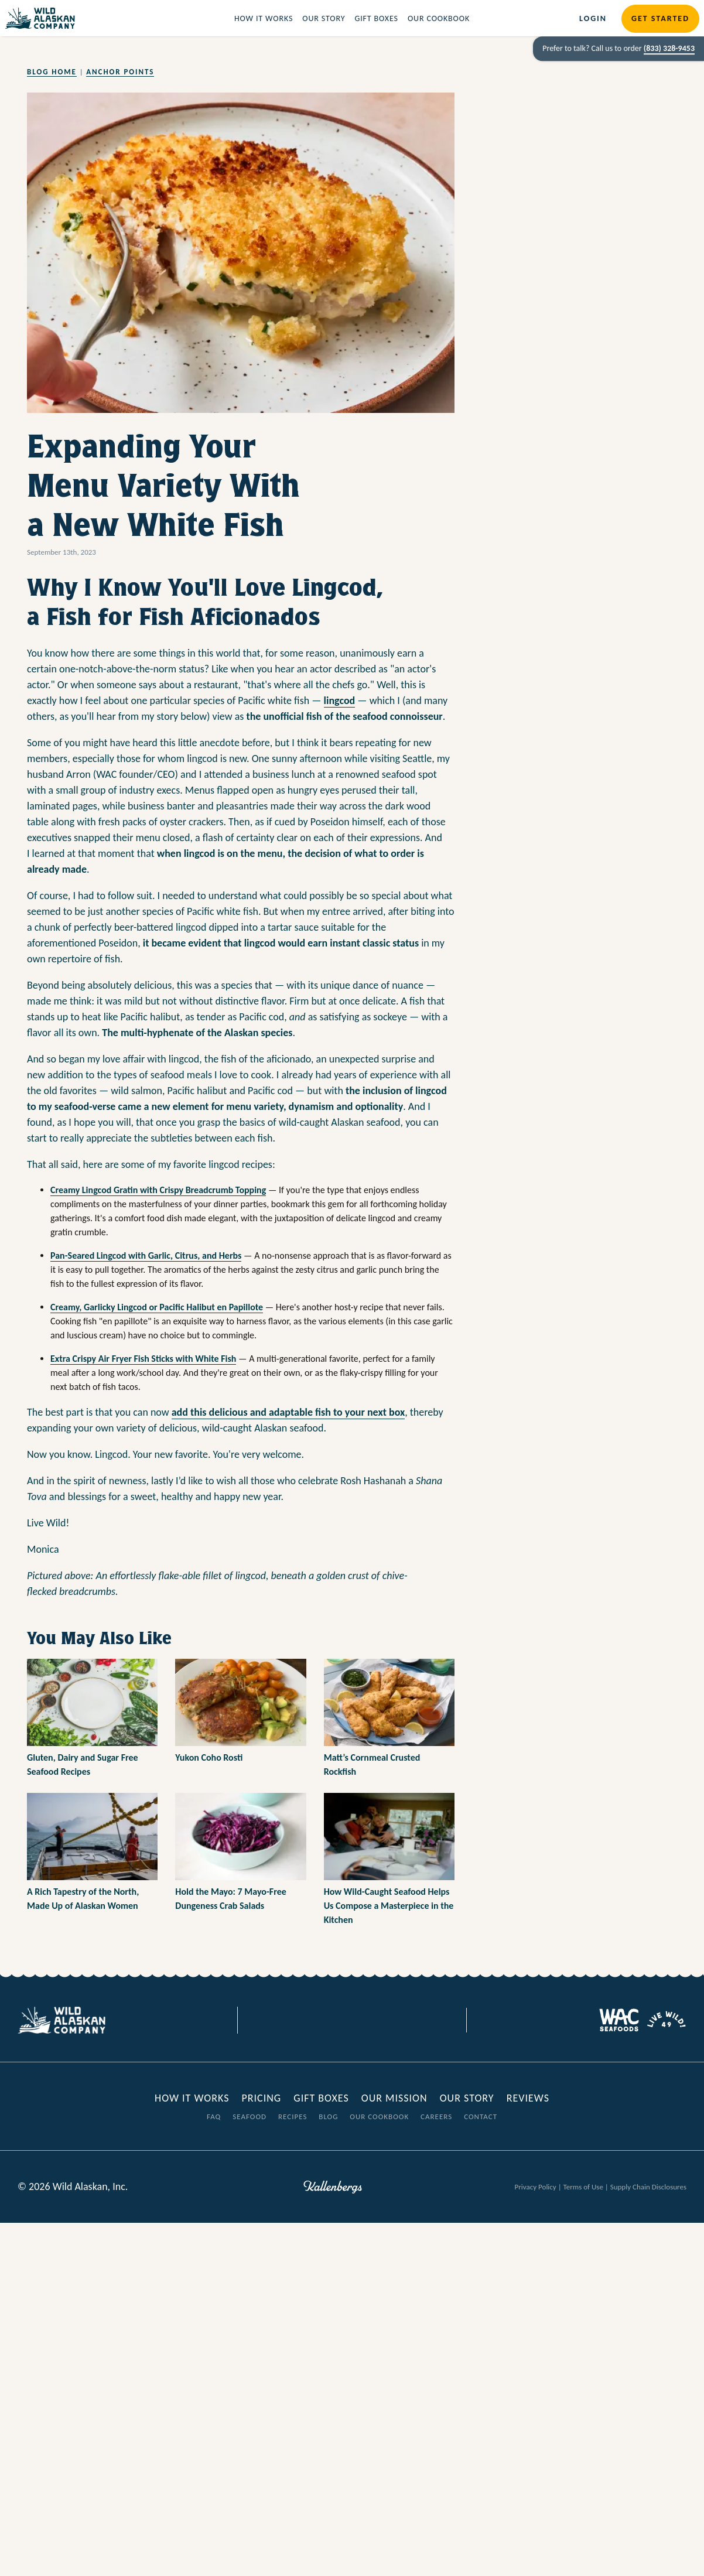 This screenshot has width=704, height=2576. Describe the element at coordinates (340, 700) in the screenshot. I see `lingcod` at that location.